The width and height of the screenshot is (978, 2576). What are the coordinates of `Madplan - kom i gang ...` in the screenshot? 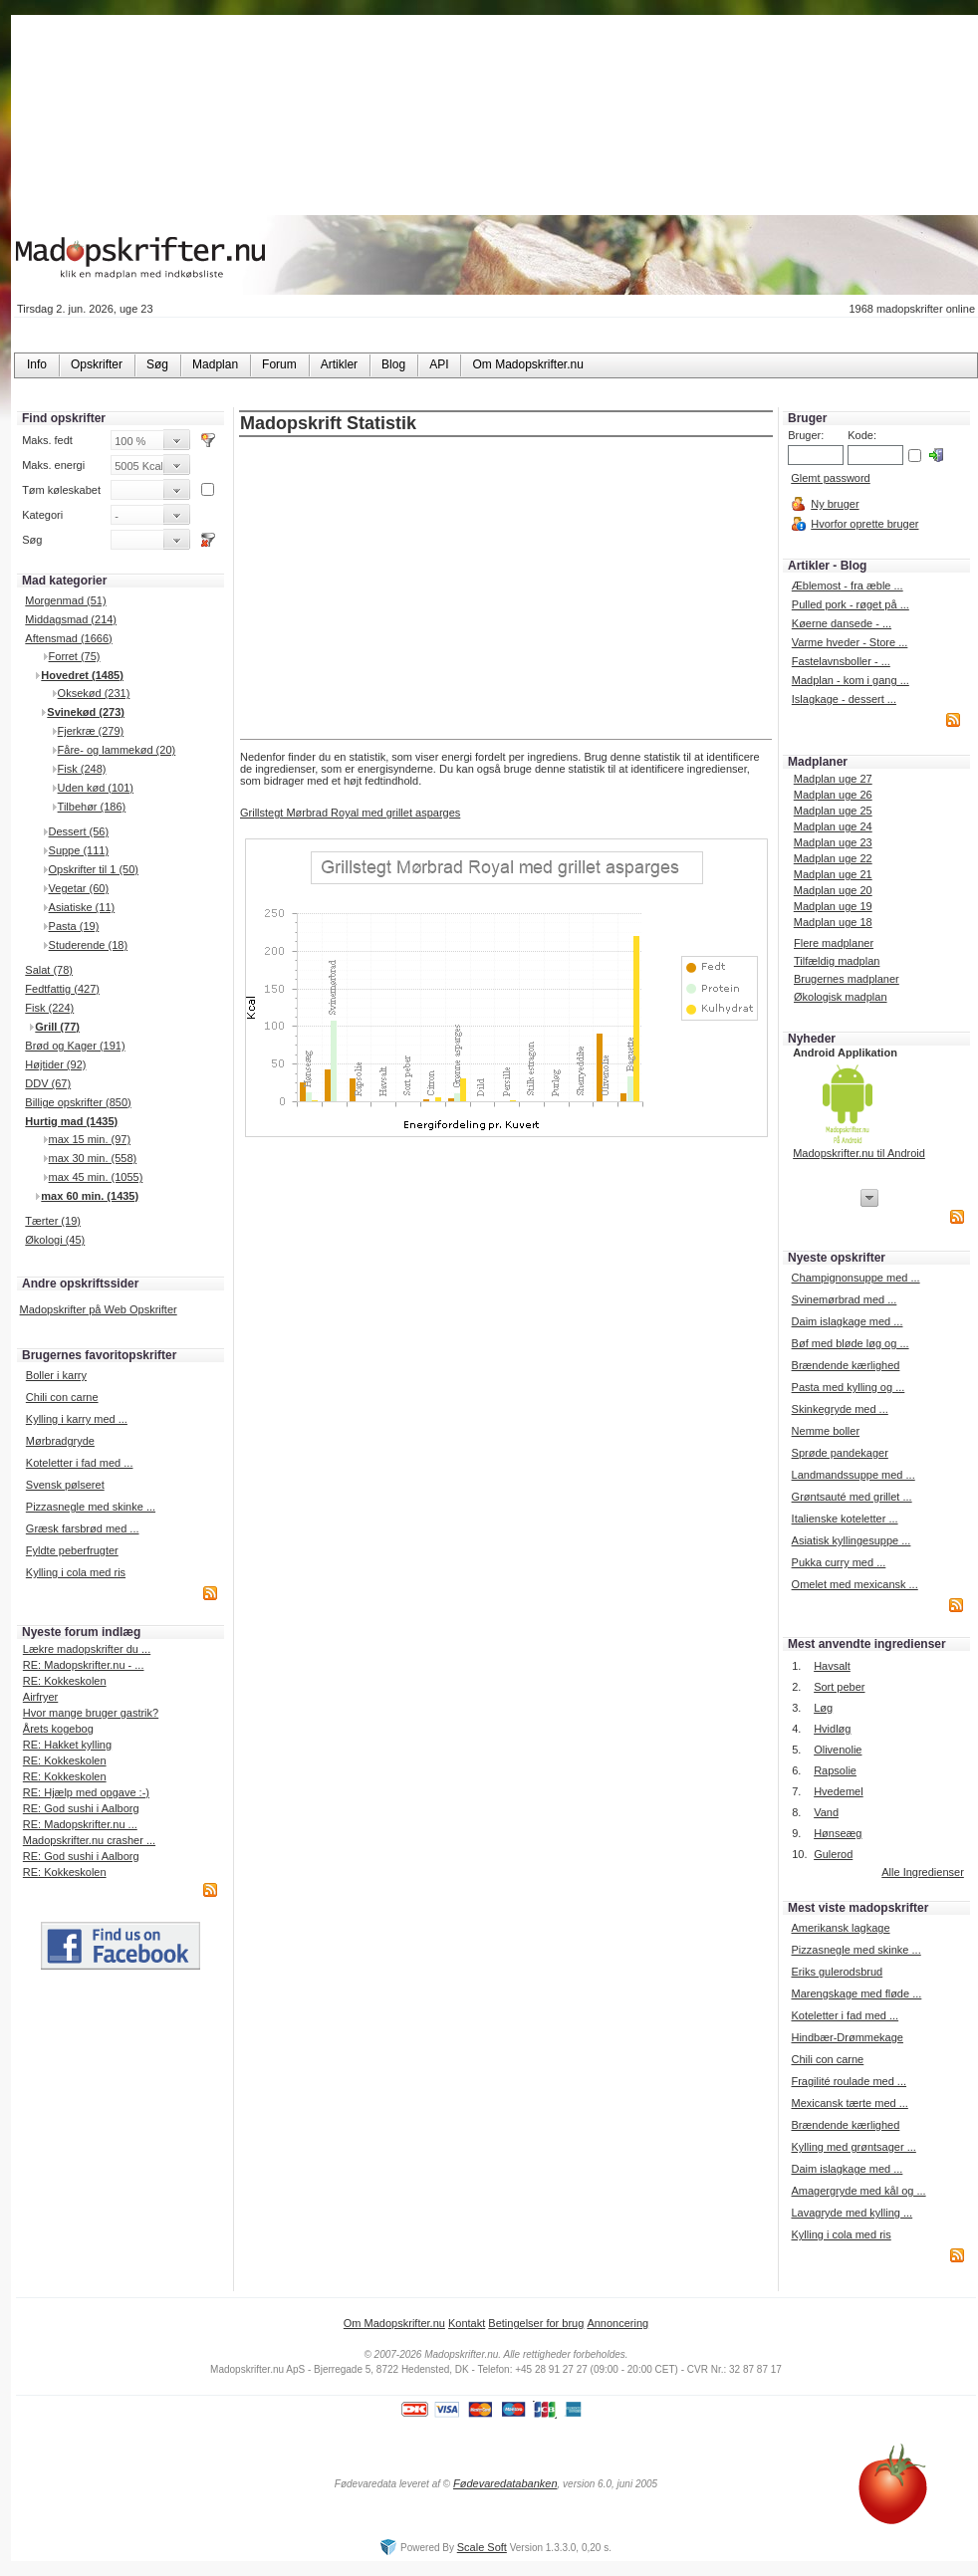 It's located at (850, 680).